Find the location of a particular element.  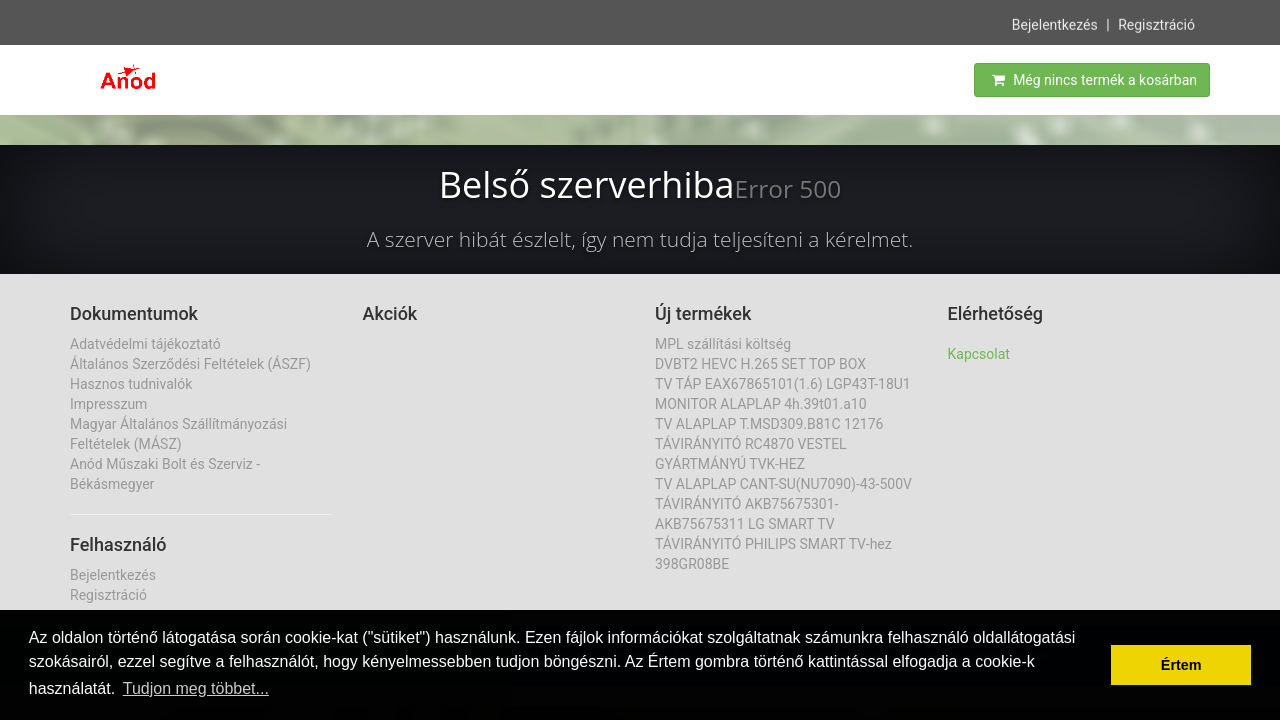

MPL szállítási költség is located at coordinates (723, 344).